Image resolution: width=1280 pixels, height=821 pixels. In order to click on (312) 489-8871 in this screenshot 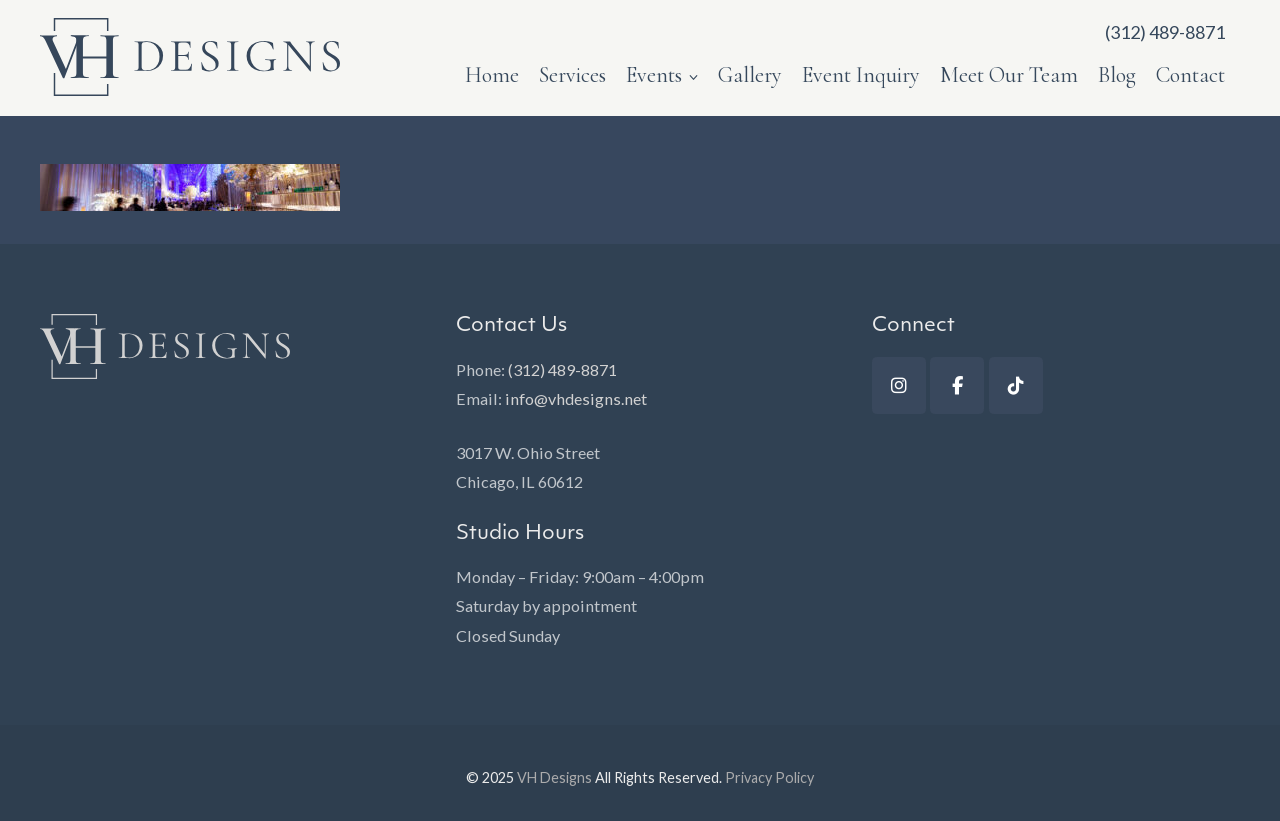, I will do `click(562, 369)`.